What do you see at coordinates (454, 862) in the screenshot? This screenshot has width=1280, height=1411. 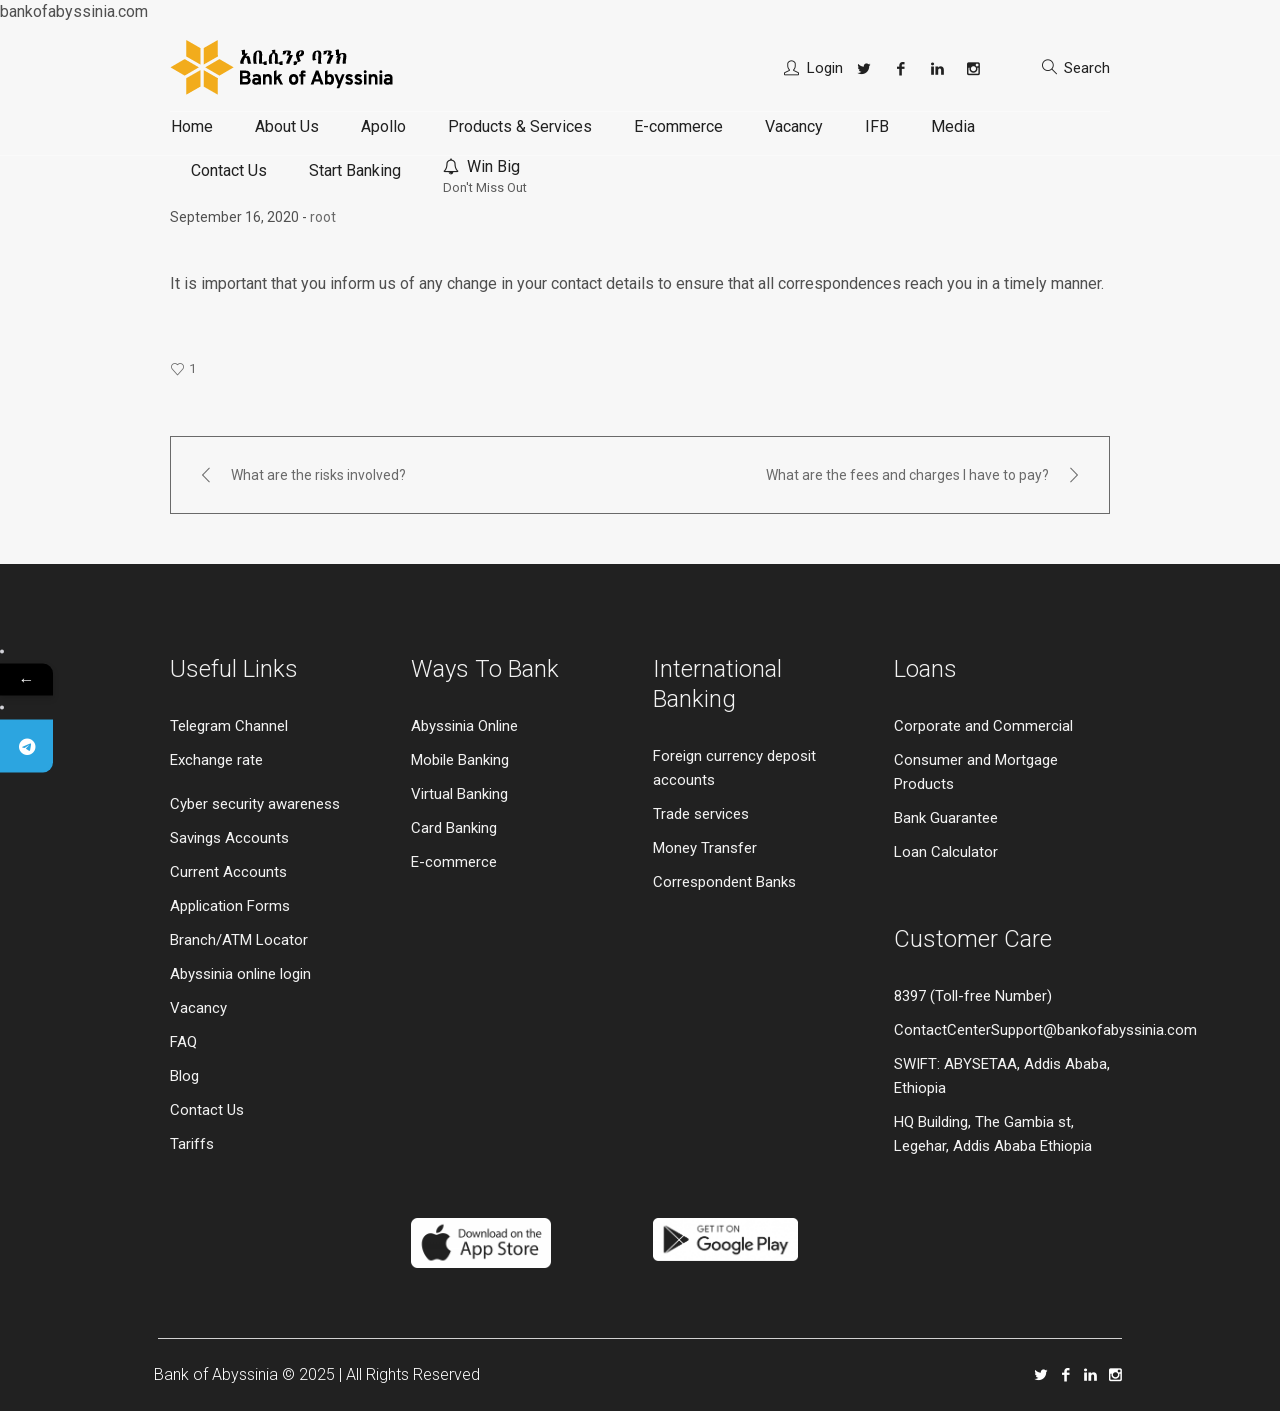 I see `E-commerce` at bounding box center [454, 862].